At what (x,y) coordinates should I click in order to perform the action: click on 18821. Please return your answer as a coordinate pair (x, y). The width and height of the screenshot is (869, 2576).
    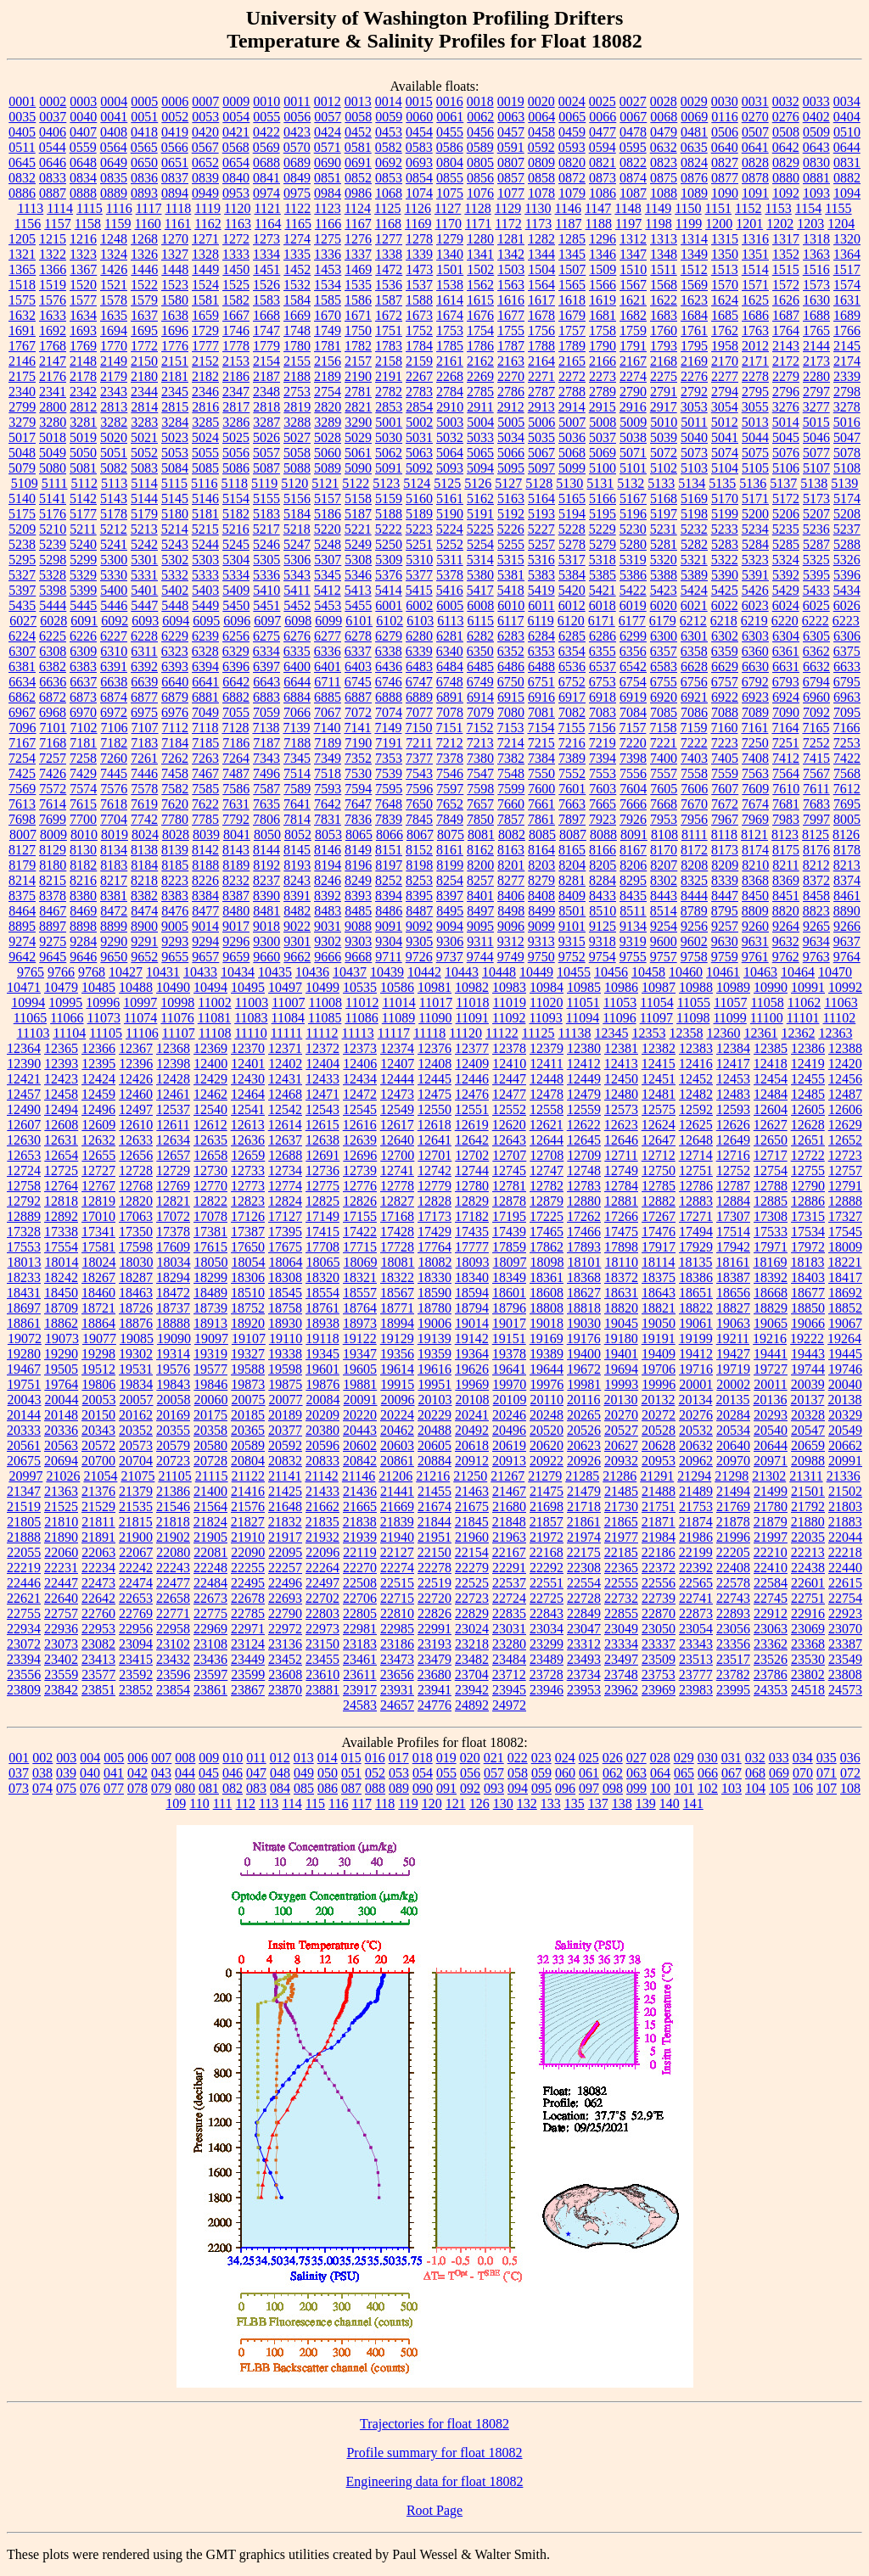
    Looking at the image, I should click on (659, 1308).